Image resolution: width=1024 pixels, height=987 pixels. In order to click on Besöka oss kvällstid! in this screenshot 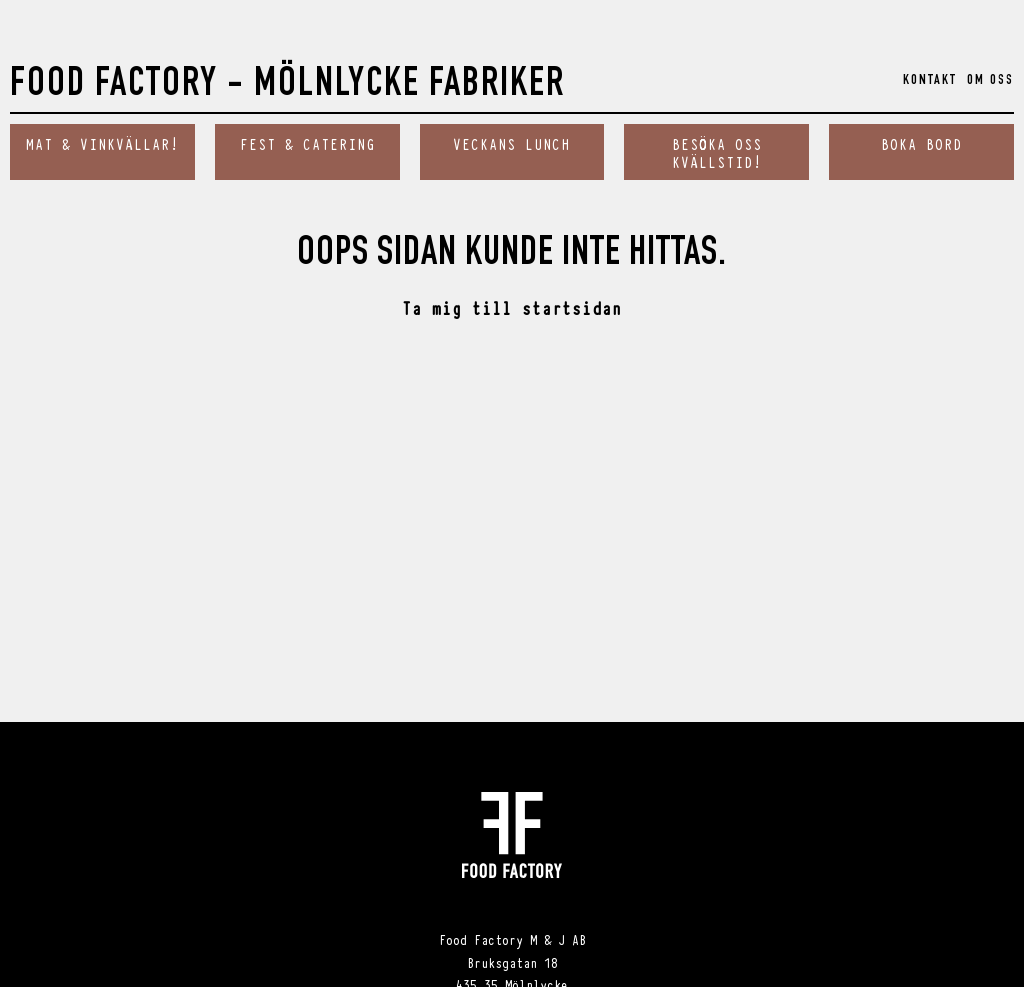, I will do `click(717, 152)`.